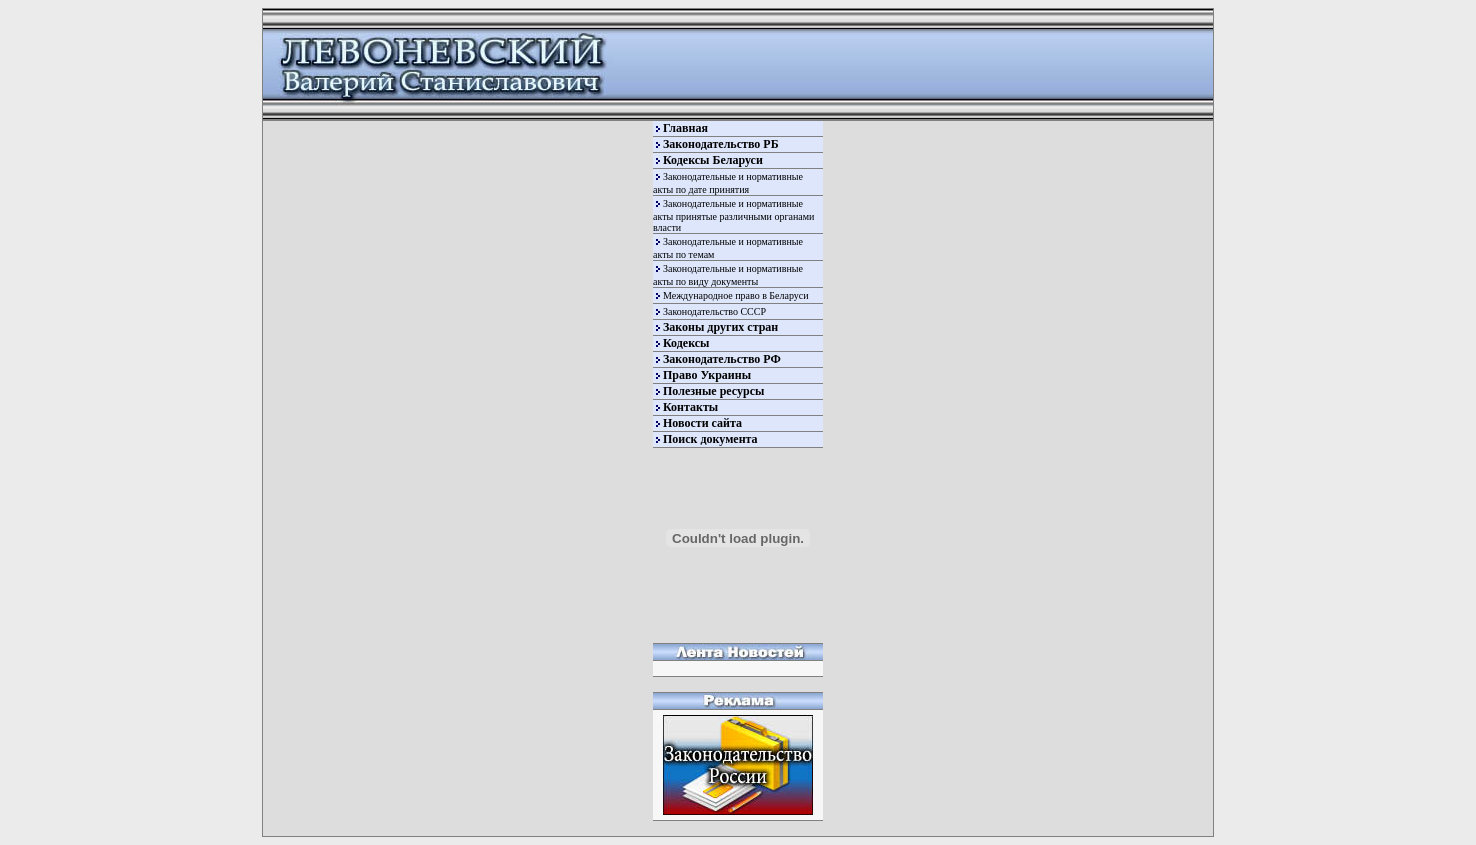 The height and width of the screenshot is (845, 1476). What do you see at coordinates (733, 215) in the screenshot?
I see `Законодательные и нормативные акты принятые различными органами власти` at bounding box center [733, 215].